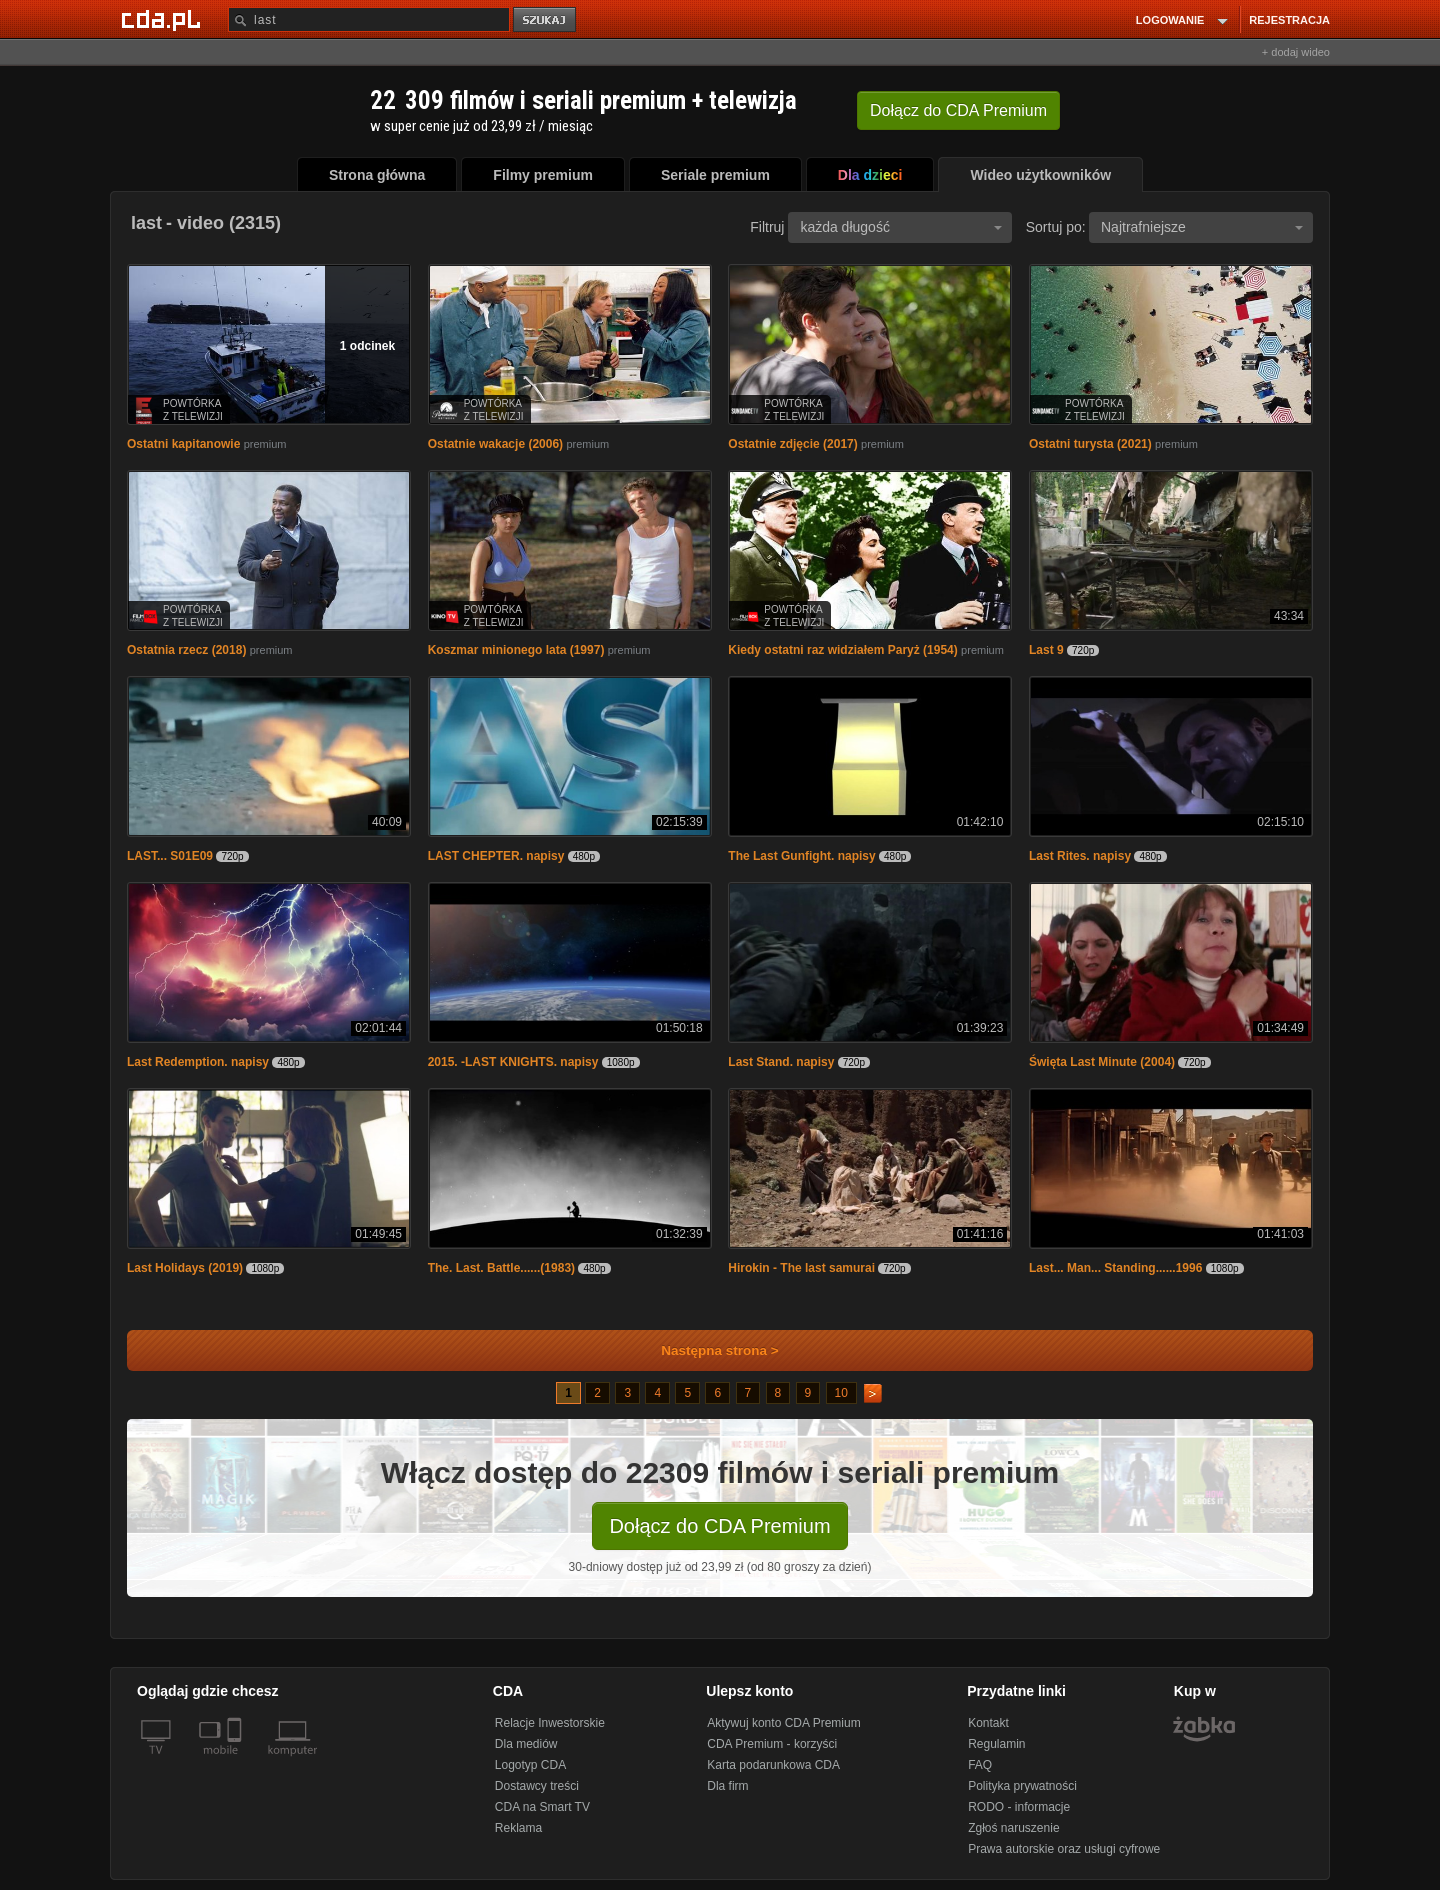 This screenshot has height=1890, width=1440. I want to click on [Strona główna Cda.pl], so click(164, 19).